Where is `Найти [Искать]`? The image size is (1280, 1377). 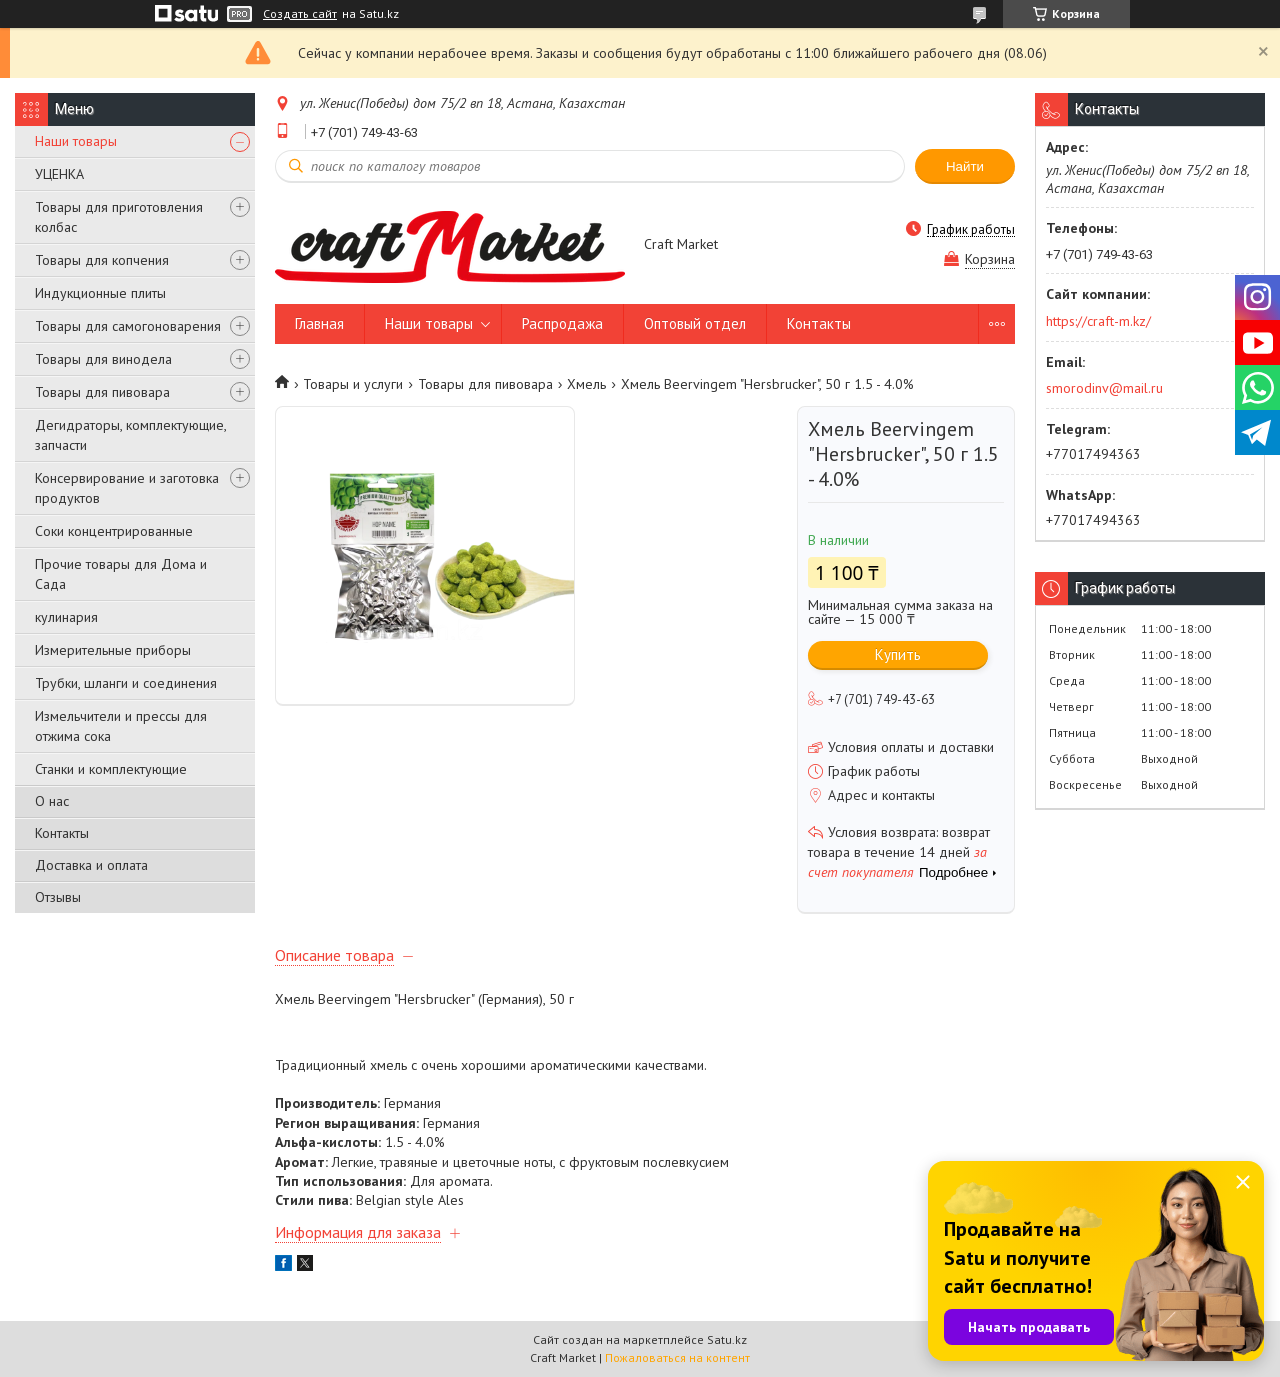
Найти [Искать] is located at coordinates (965, 166).